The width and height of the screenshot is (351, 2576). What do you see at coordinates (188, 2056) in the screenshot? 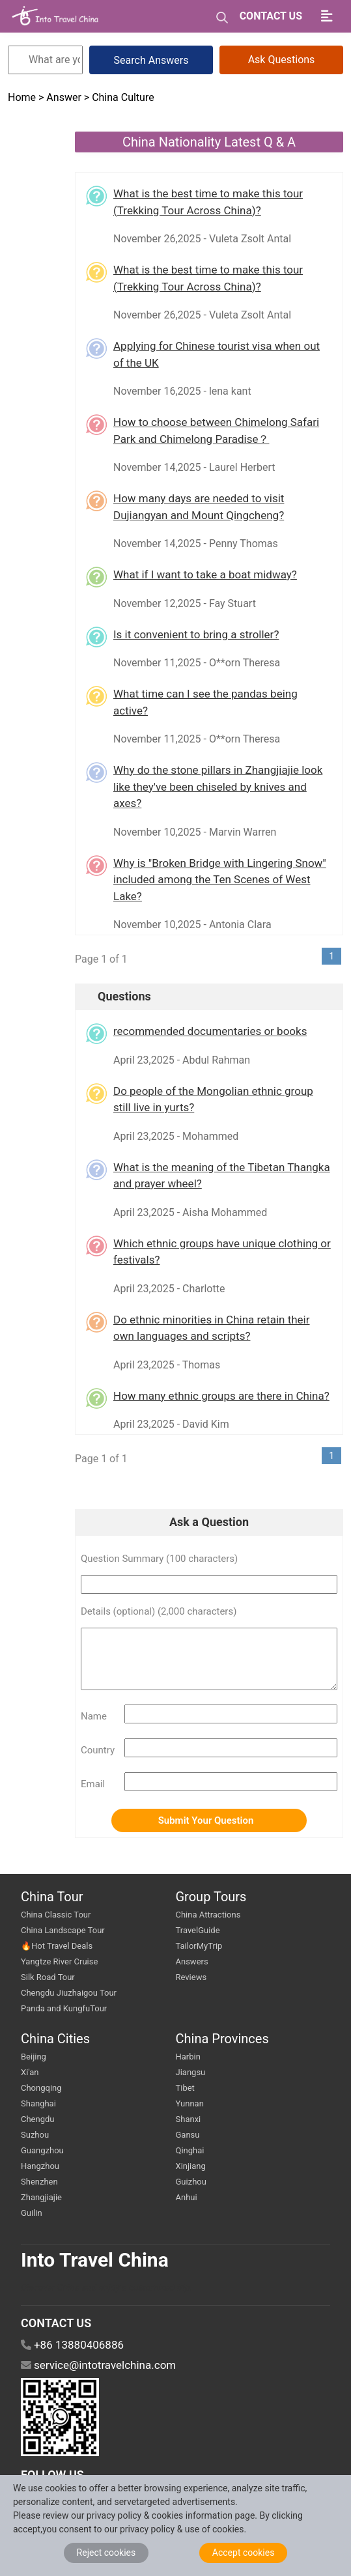
I see `Harbin` at bounding box center [188, 2056].